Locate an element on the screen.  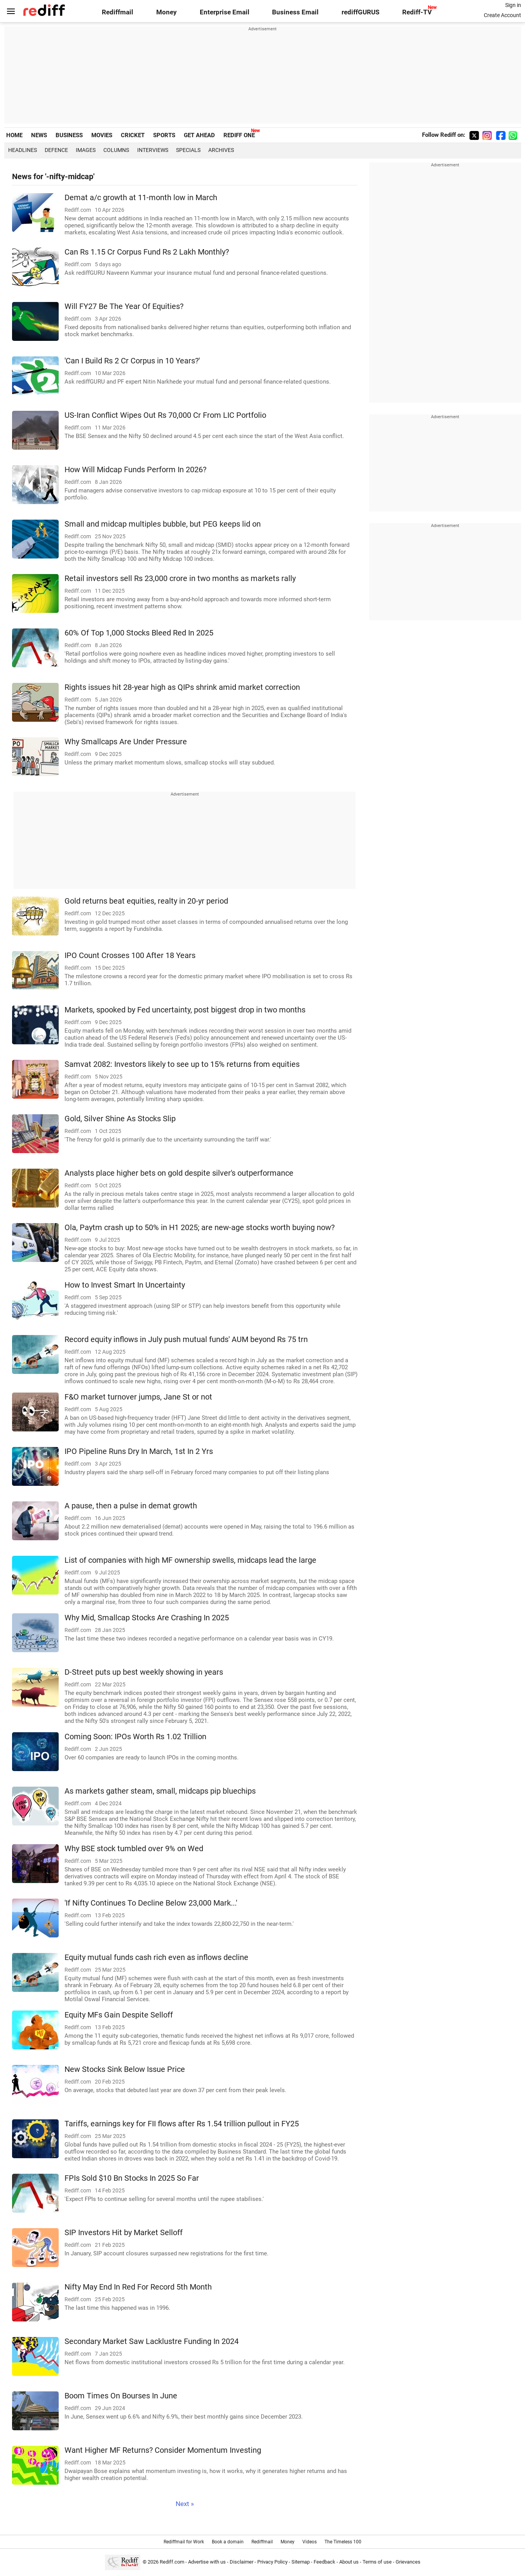
Gold returns beat equities, realty in 20-yr period is located at coordinates (146, 901).